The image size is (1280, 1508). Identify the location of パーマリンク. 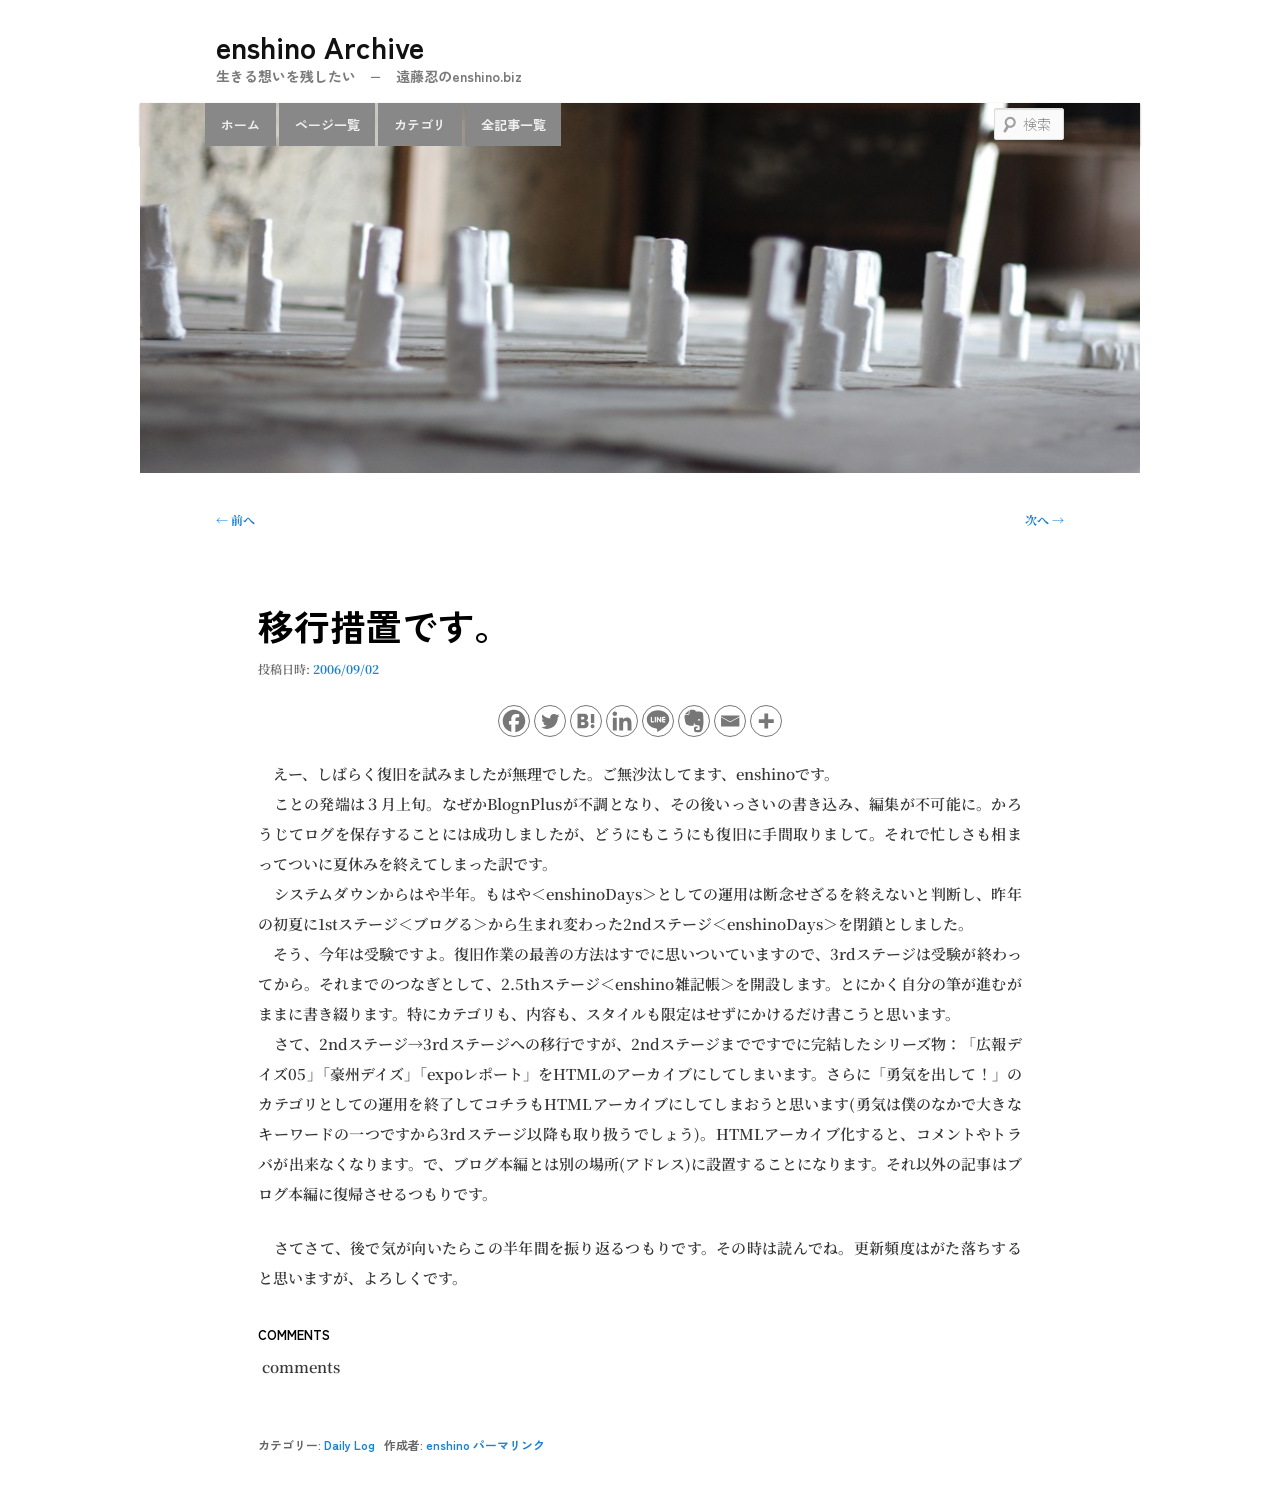
(509, 1444).